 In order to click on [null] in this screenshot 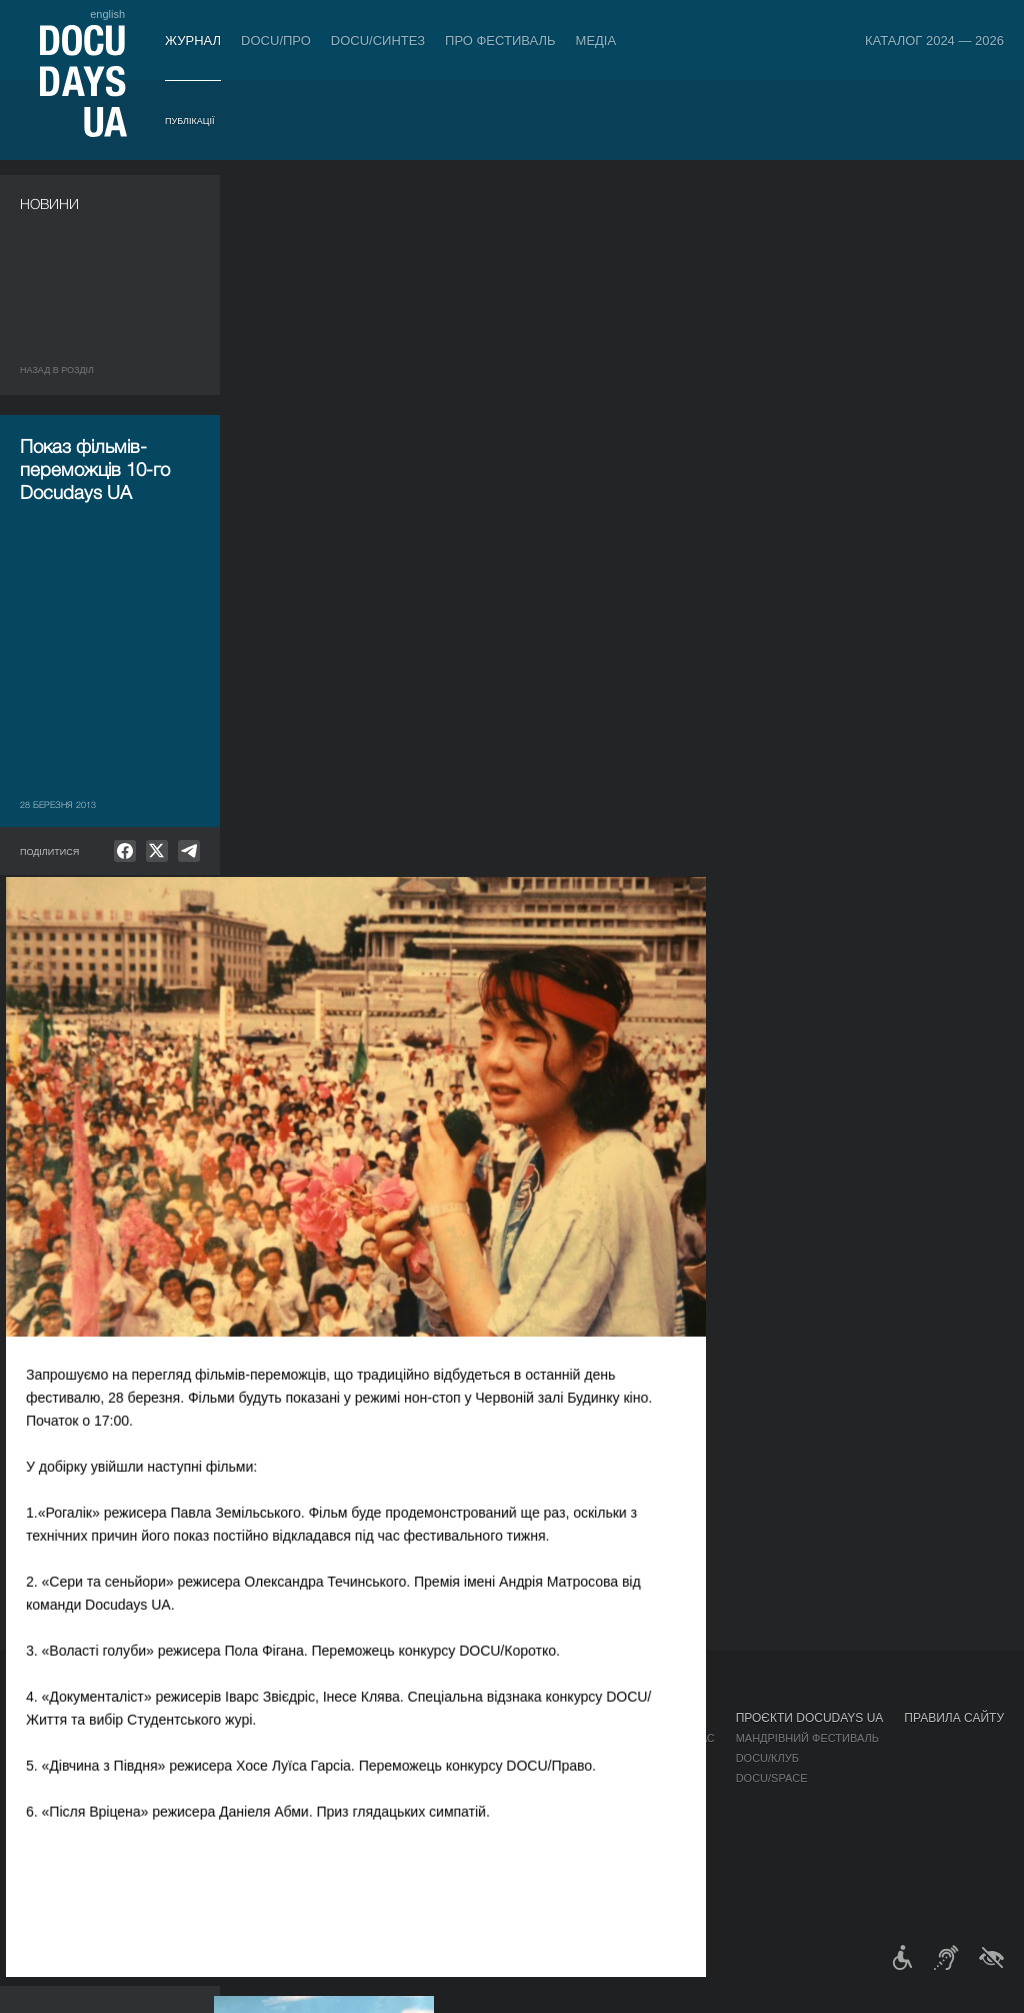, I will do `click(125, 851)`.